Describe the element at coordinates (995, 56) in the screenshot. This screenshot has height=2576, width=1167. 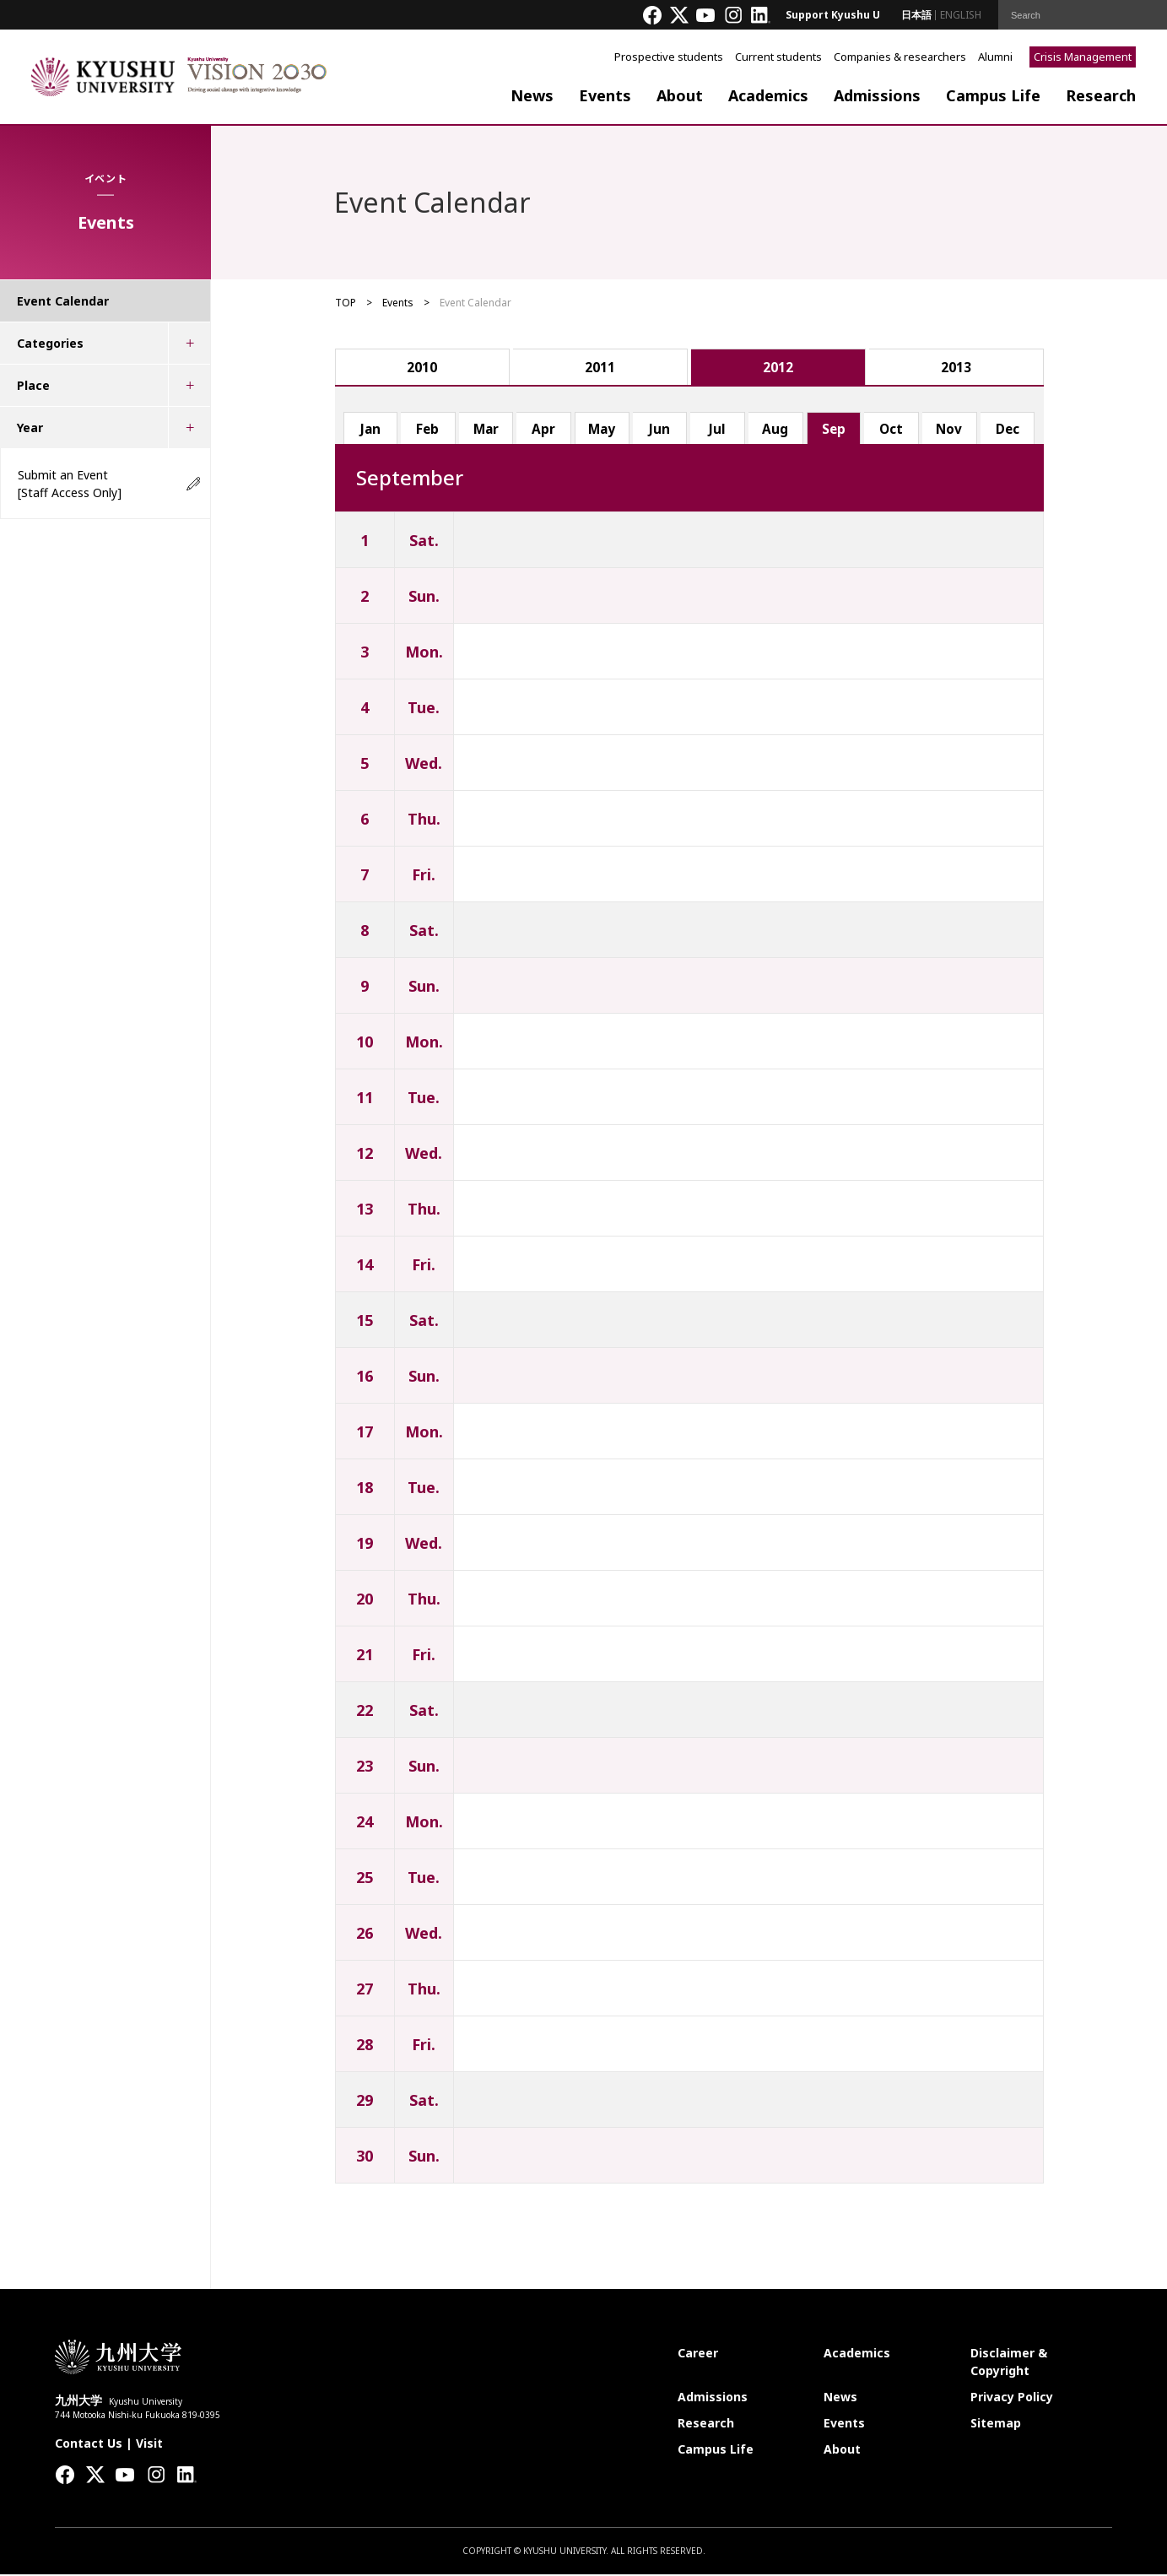
I see `Alumni` at that location.